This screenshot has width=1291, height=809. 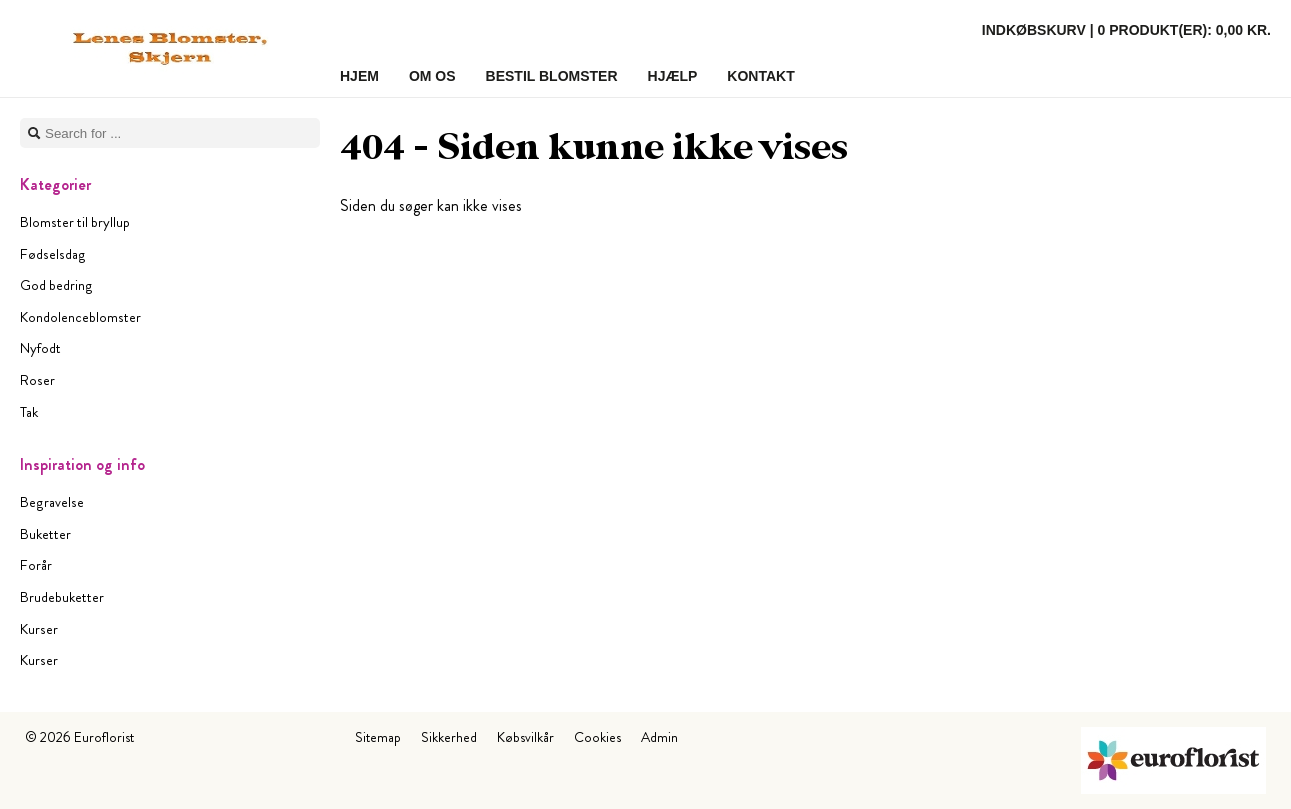 What do you see at coordinates (449, 737) in the screenshot?
I see `Sikkerhed` at bounding box center [449, 737].